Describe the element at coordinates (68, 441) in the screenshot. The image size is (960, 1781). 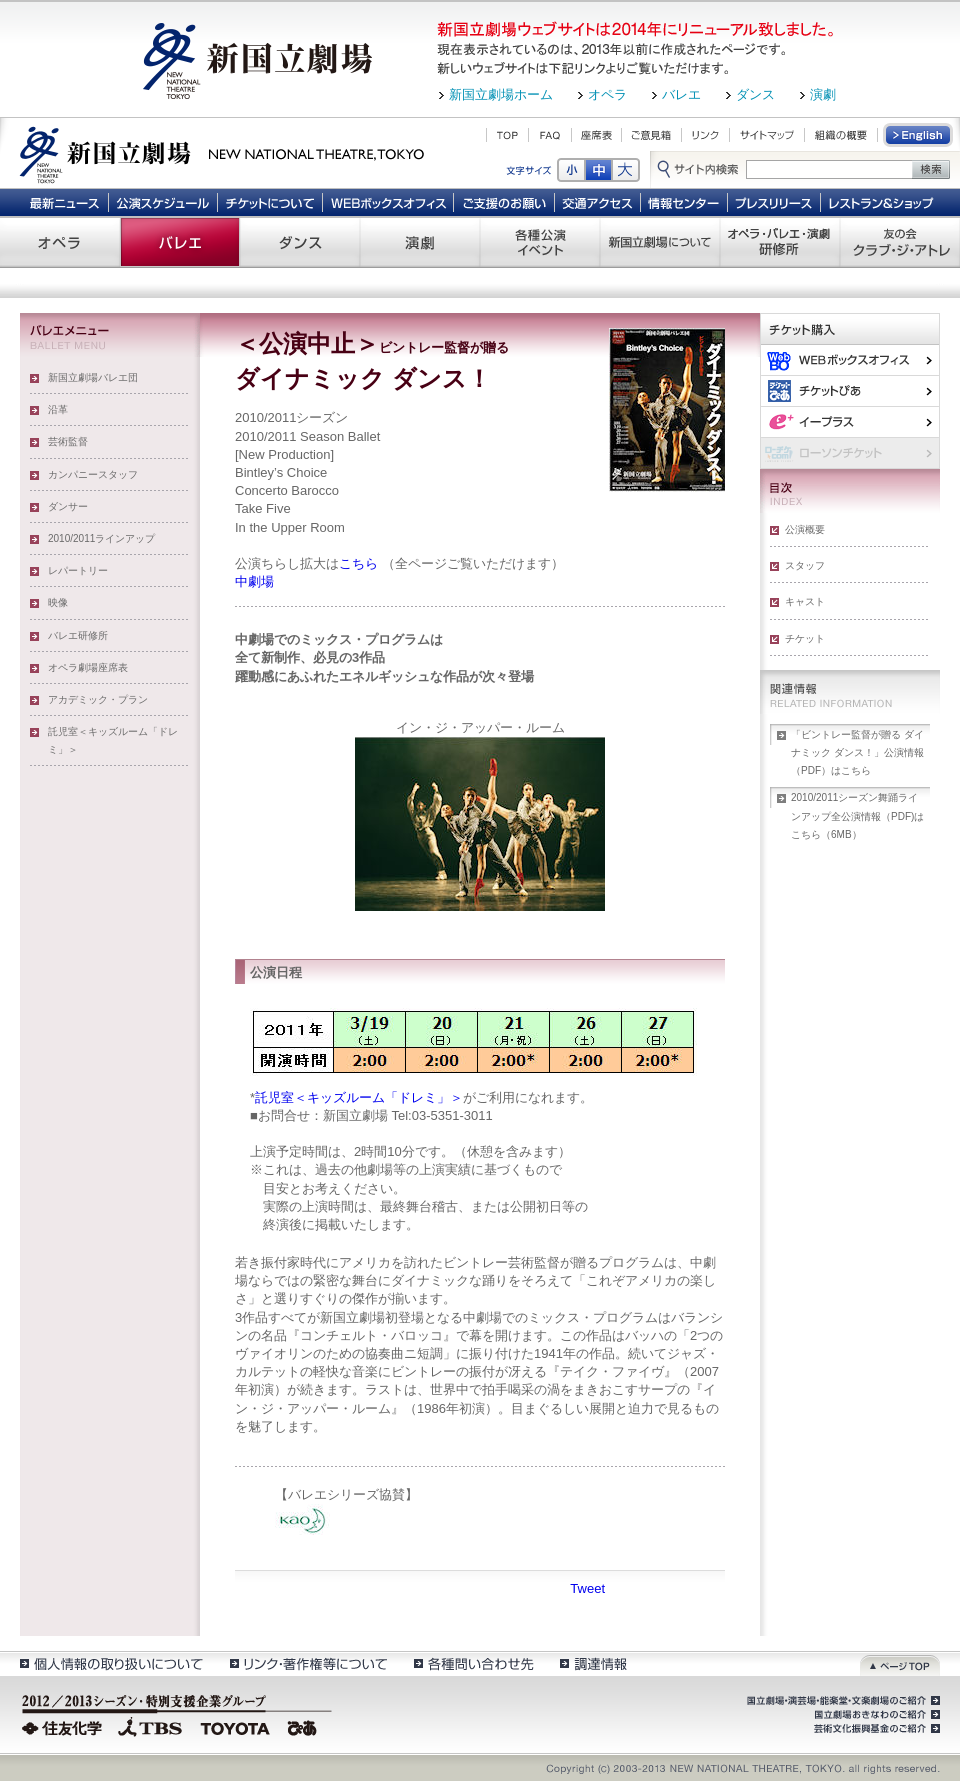
I see `芸術監督` at that location.